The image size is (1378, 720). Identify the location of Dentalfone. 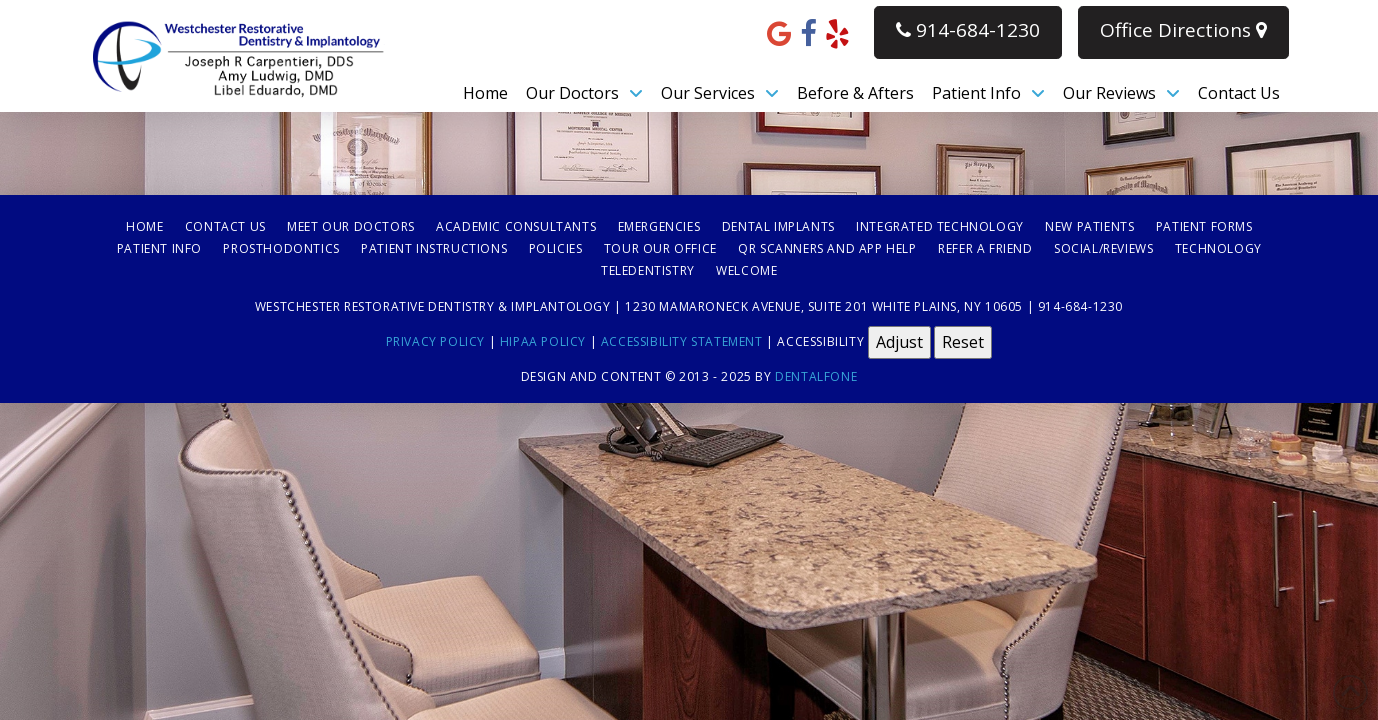
(816, 376).